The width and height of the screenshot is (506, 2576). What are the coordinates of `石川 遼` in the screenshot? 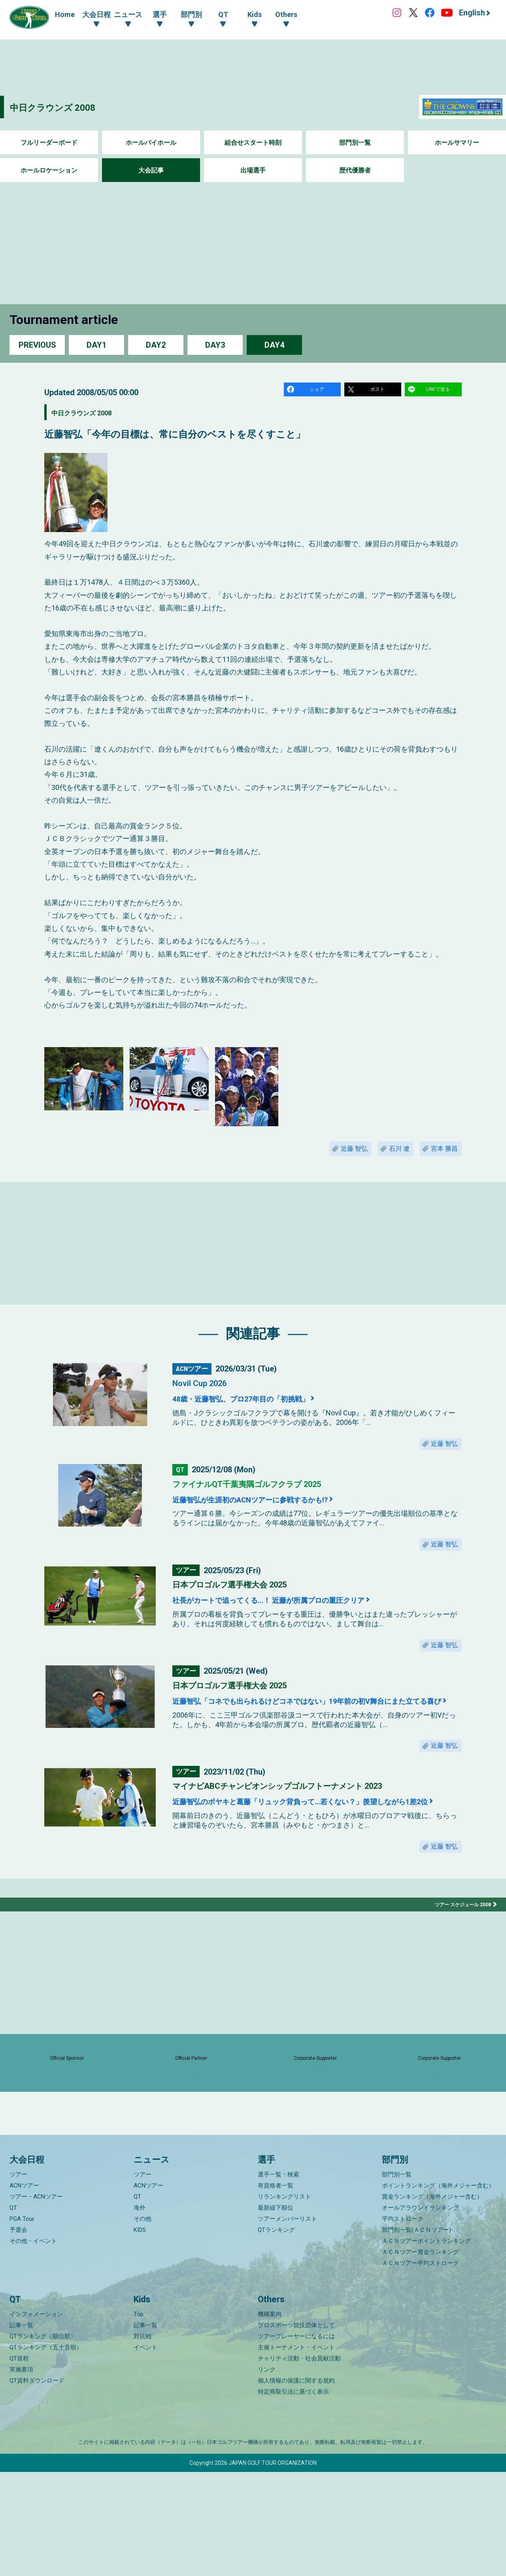 It's located at (386, 1155).